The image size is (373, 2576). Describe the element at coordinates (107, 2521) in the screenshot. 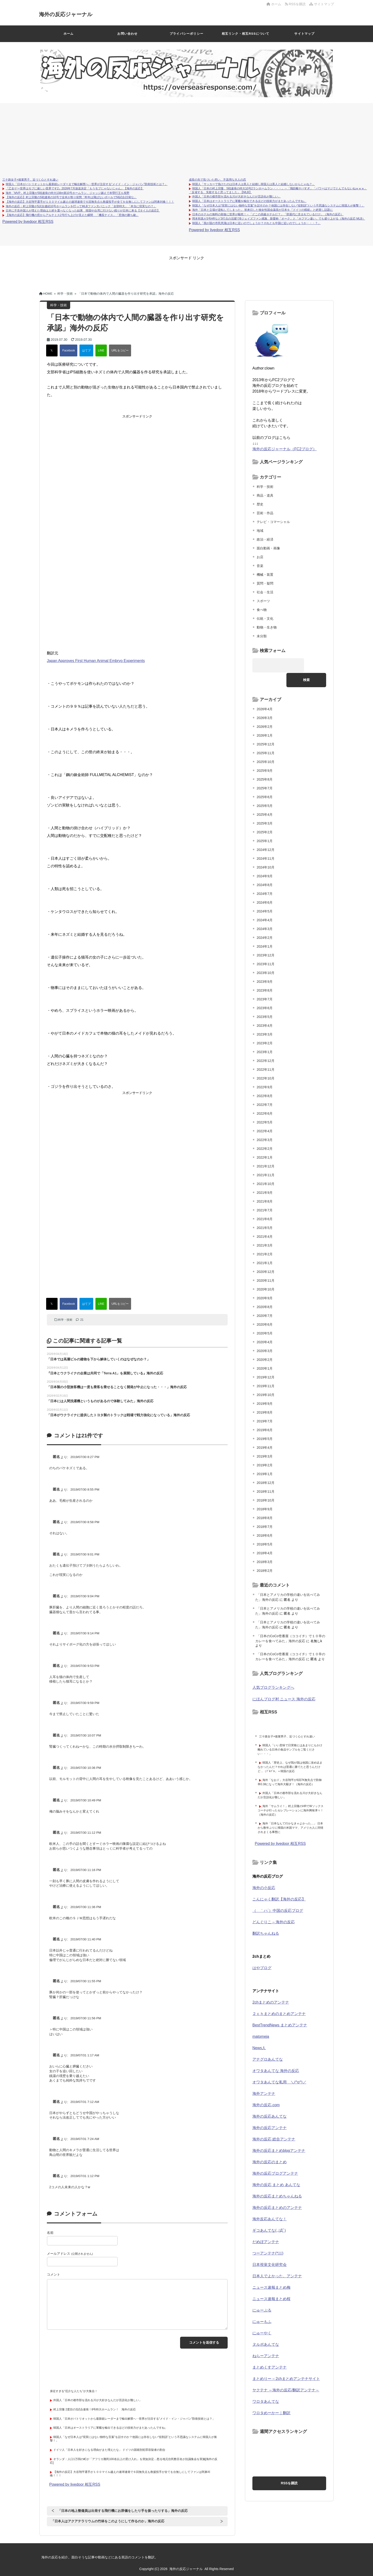

I see `「日本人はアクアテラリウムの竹林をこのようにして作るのか」海外の反応` at that location.